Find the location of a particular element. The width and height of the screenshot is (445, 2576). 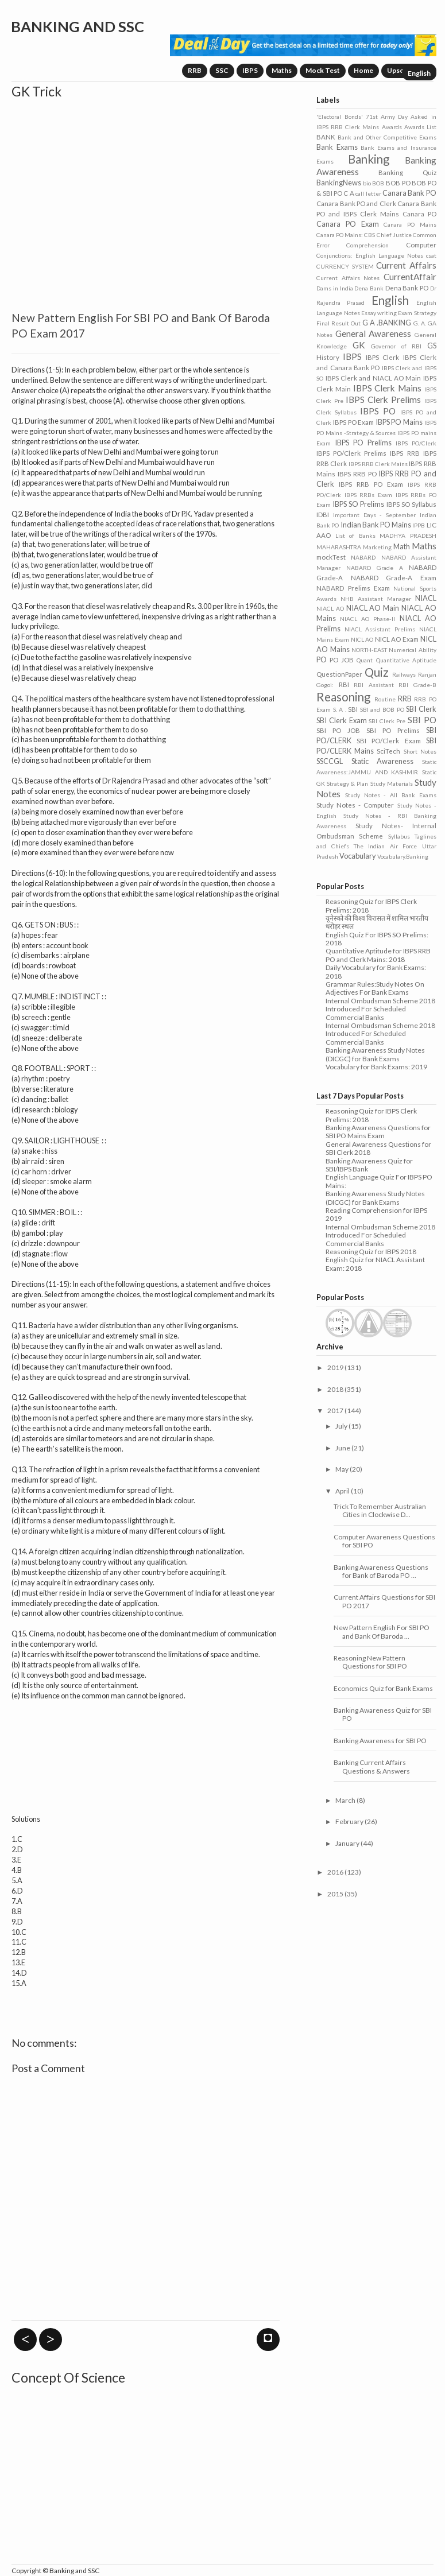

SBI and BOB PO is located at coordinates (382, 709).